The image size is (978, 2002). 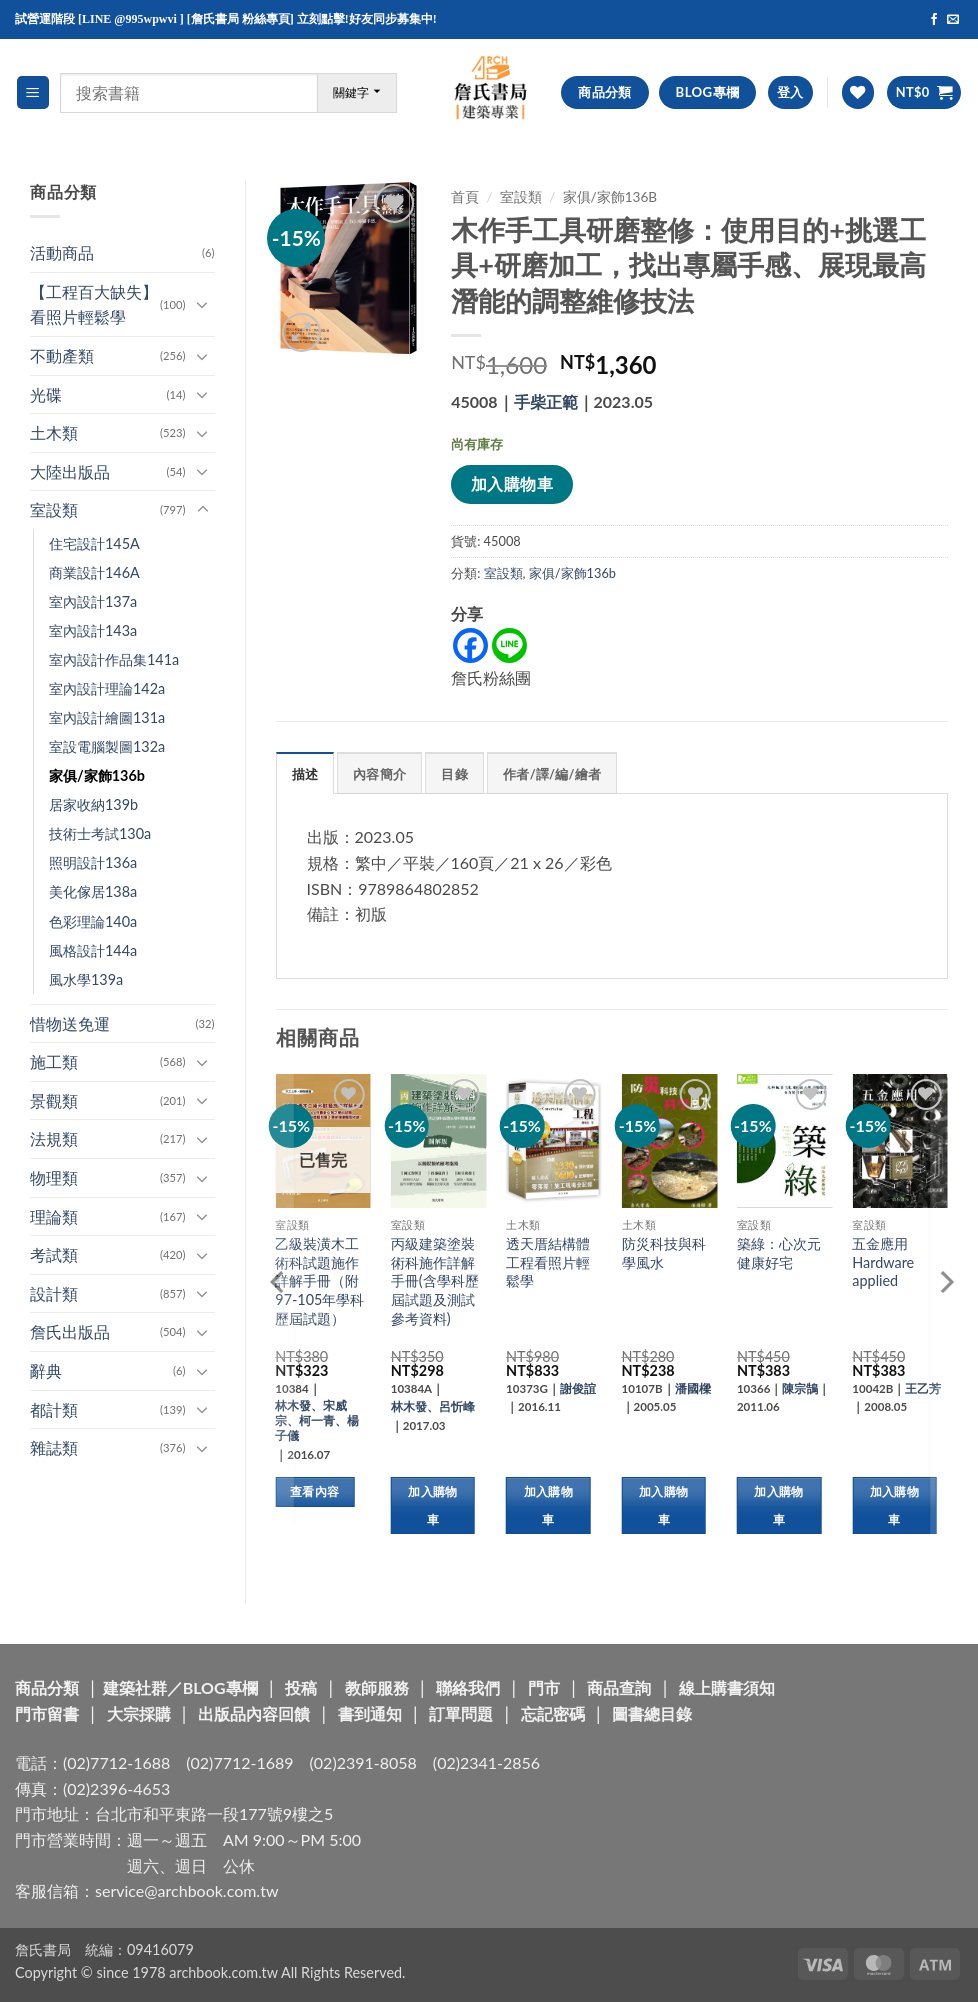 I want to click on 內容簡介 [tab], so click(x=379, y=774).